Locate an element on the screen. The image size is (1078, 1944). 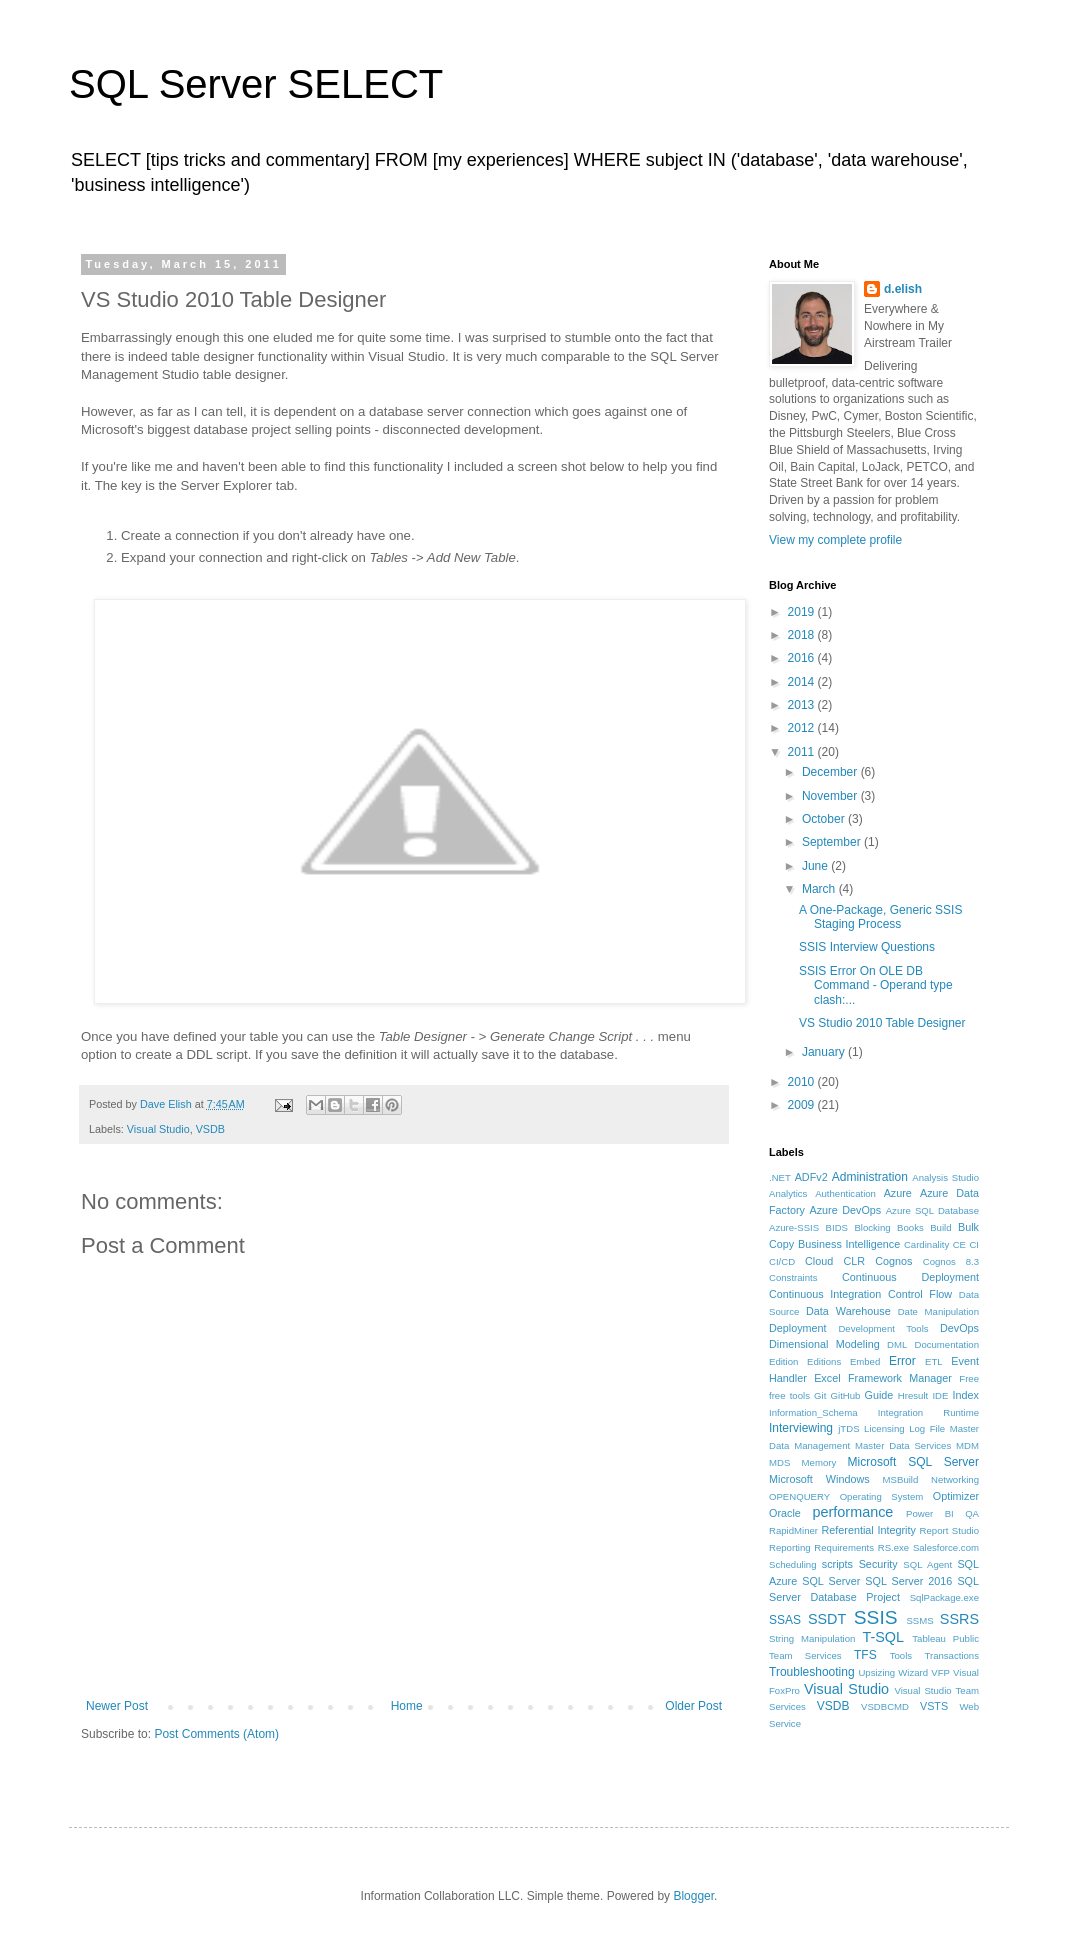
DML is located at coordinates (897, 1344).